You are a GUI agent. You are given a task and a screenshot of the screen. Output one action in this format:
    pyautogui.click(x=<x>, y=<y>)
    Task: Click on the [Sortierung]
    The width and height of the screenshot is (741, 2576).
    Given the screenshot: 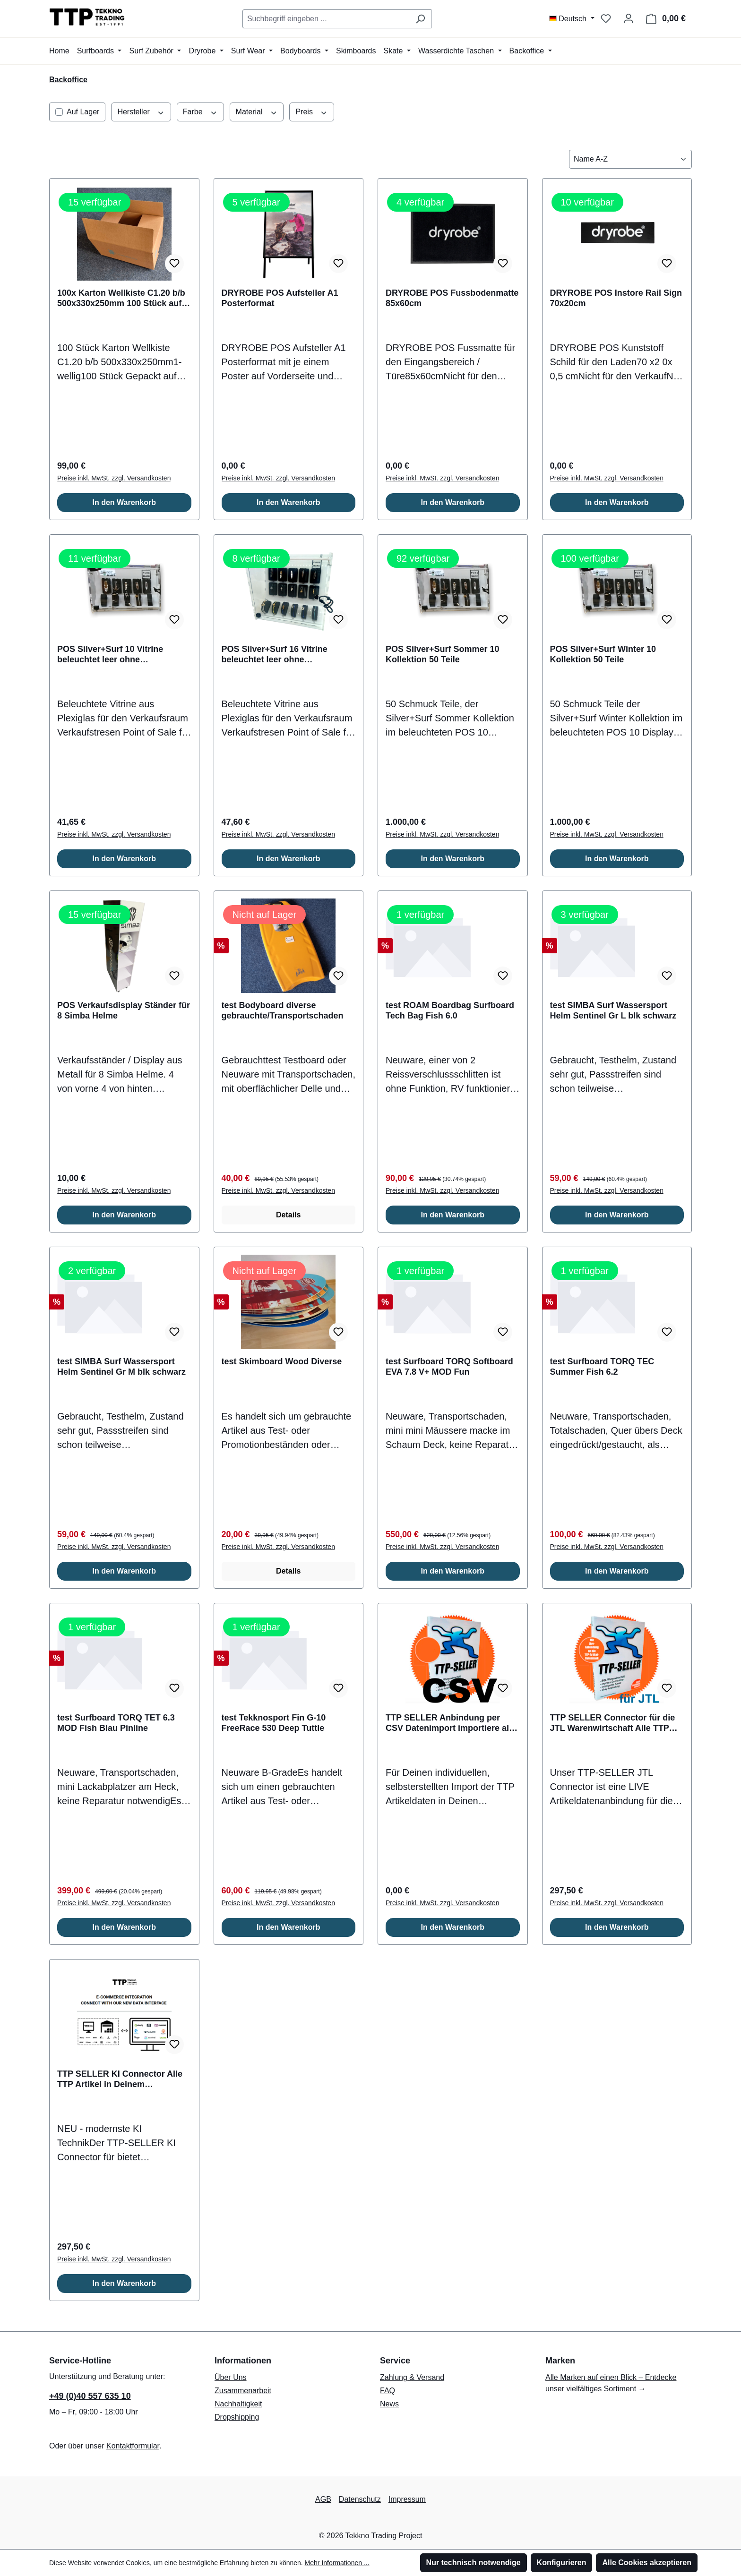 What is the action you would take?
    pyautogui.click(x=630, y=159)
    